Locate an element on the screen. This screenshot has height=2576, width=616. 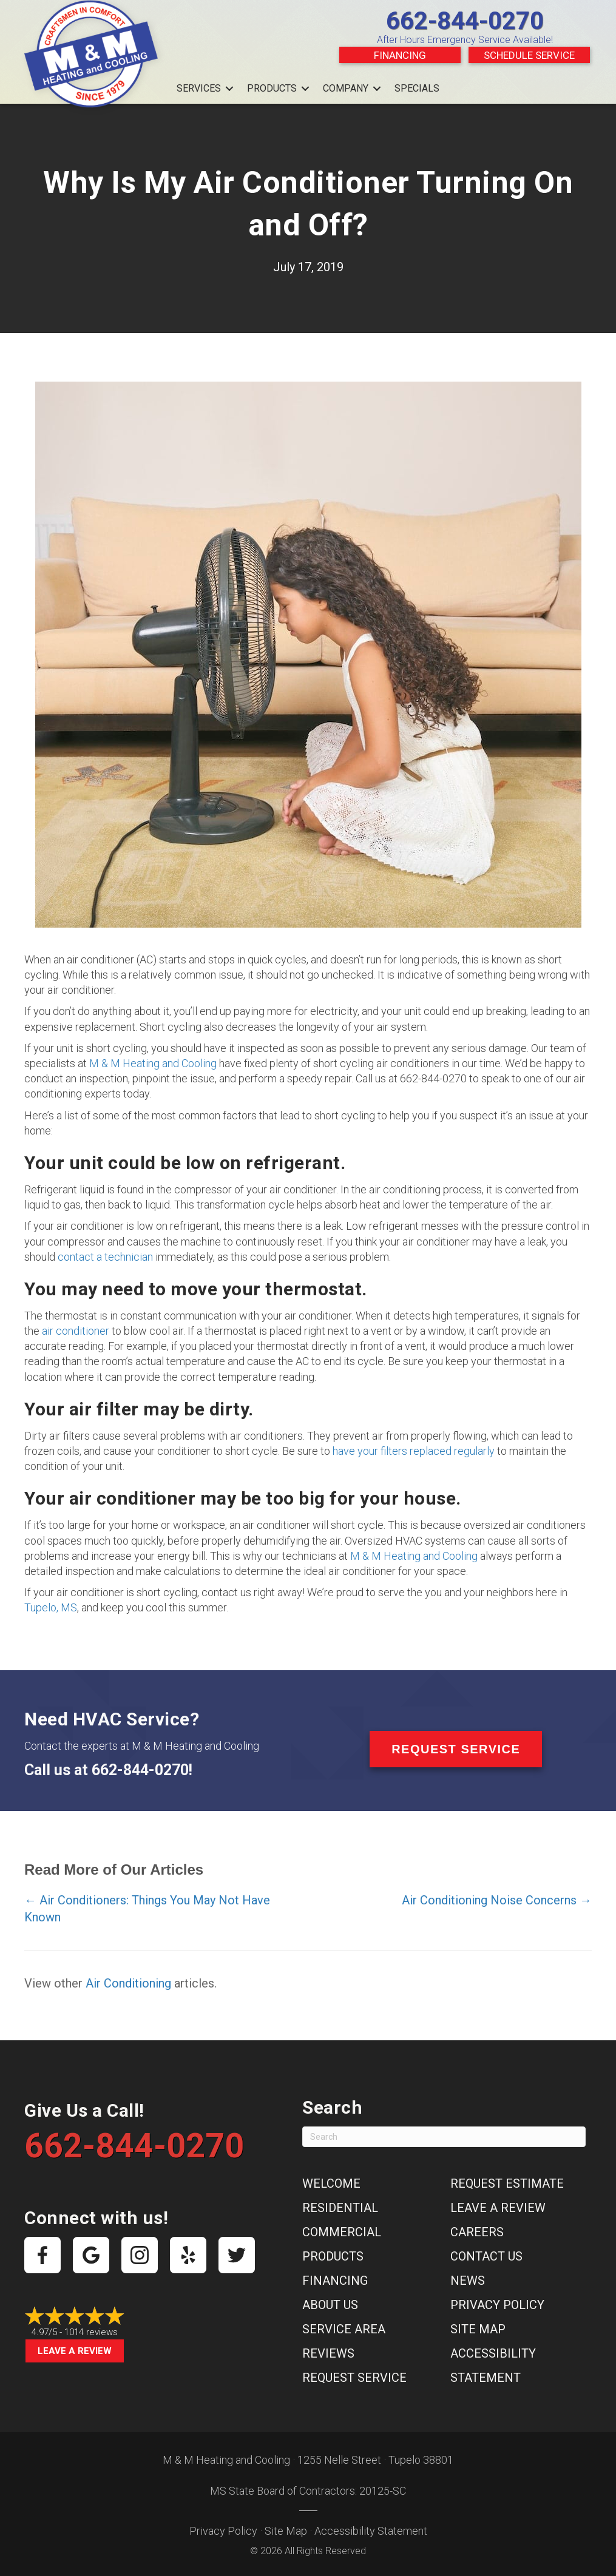
Welcome is located at coordinates (331, 2183).